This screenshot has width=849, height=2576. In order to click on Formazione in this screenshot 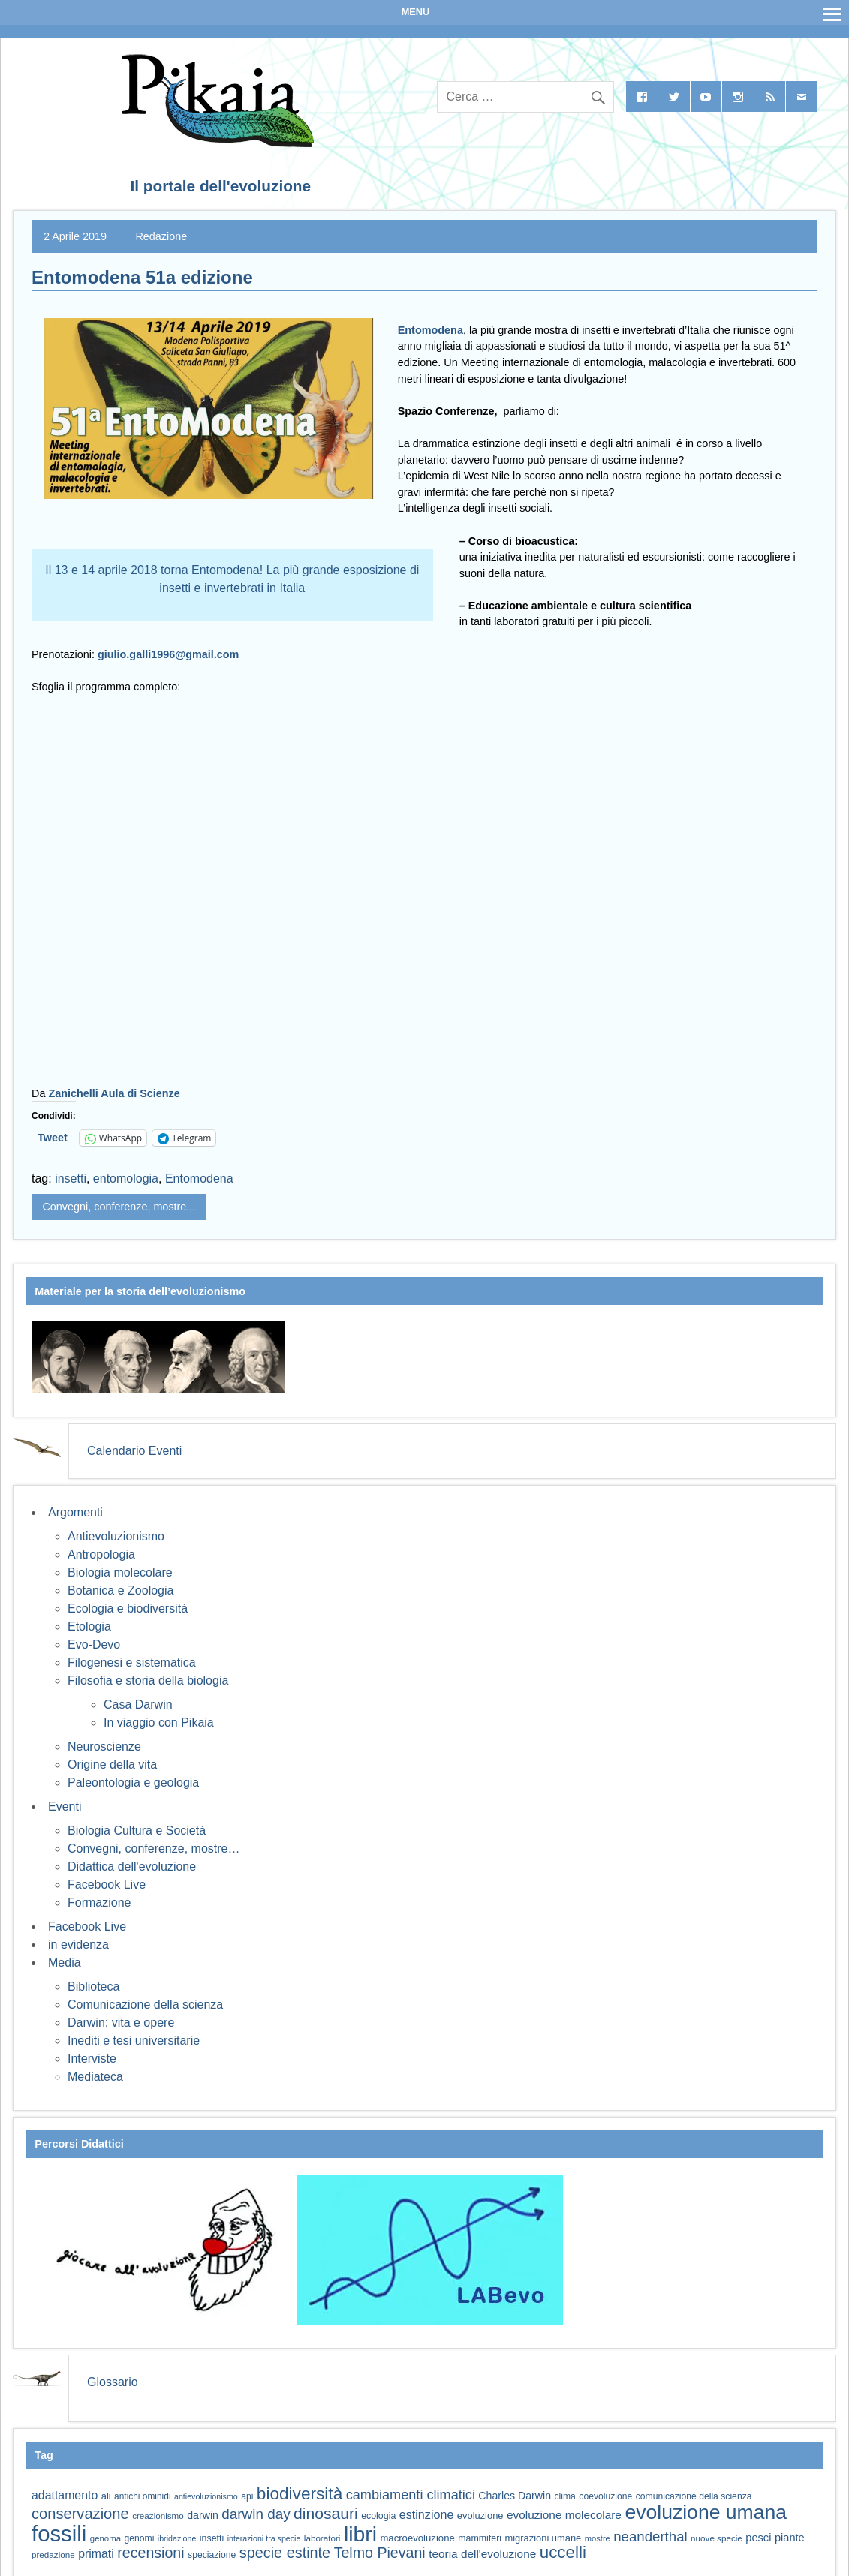, I will do `click(99, 1902)`.